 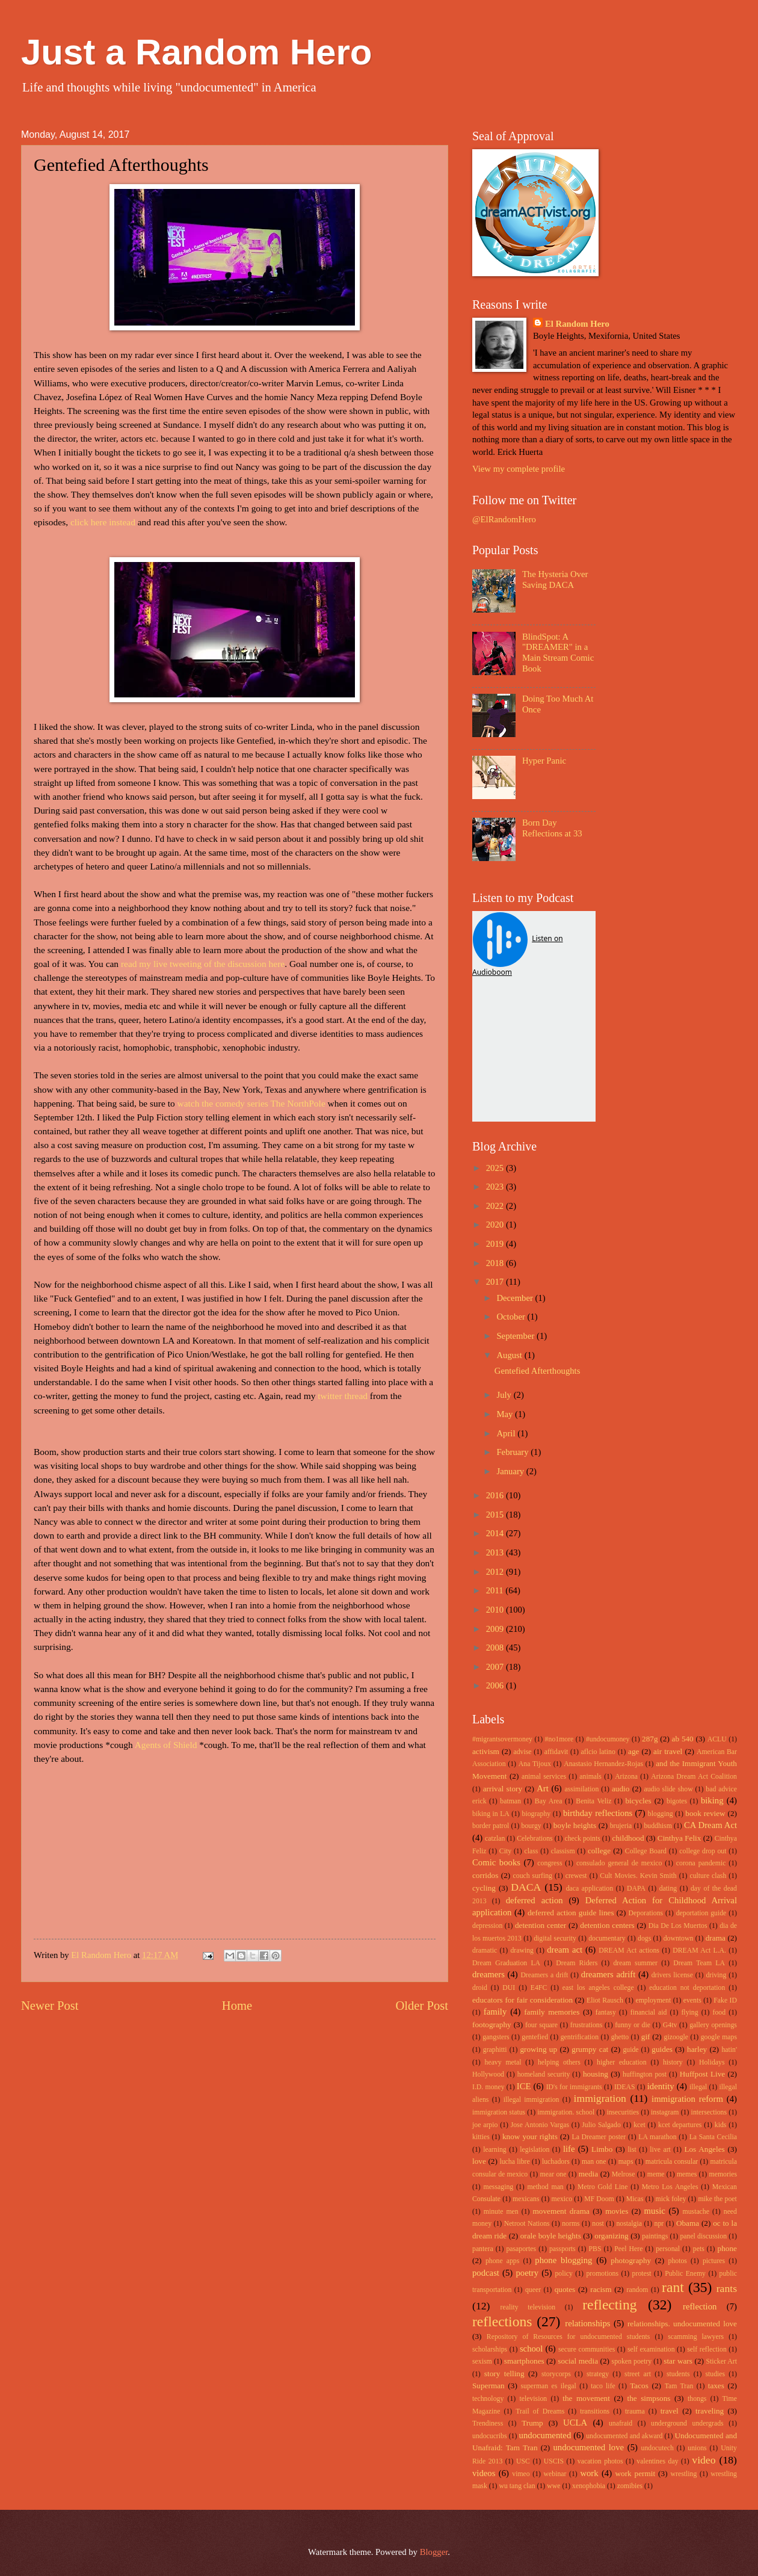 What do you see at coordinates (624, 2436) in the screenshot?
I see `undocumented and akward` at bounding box center [624, 2436].